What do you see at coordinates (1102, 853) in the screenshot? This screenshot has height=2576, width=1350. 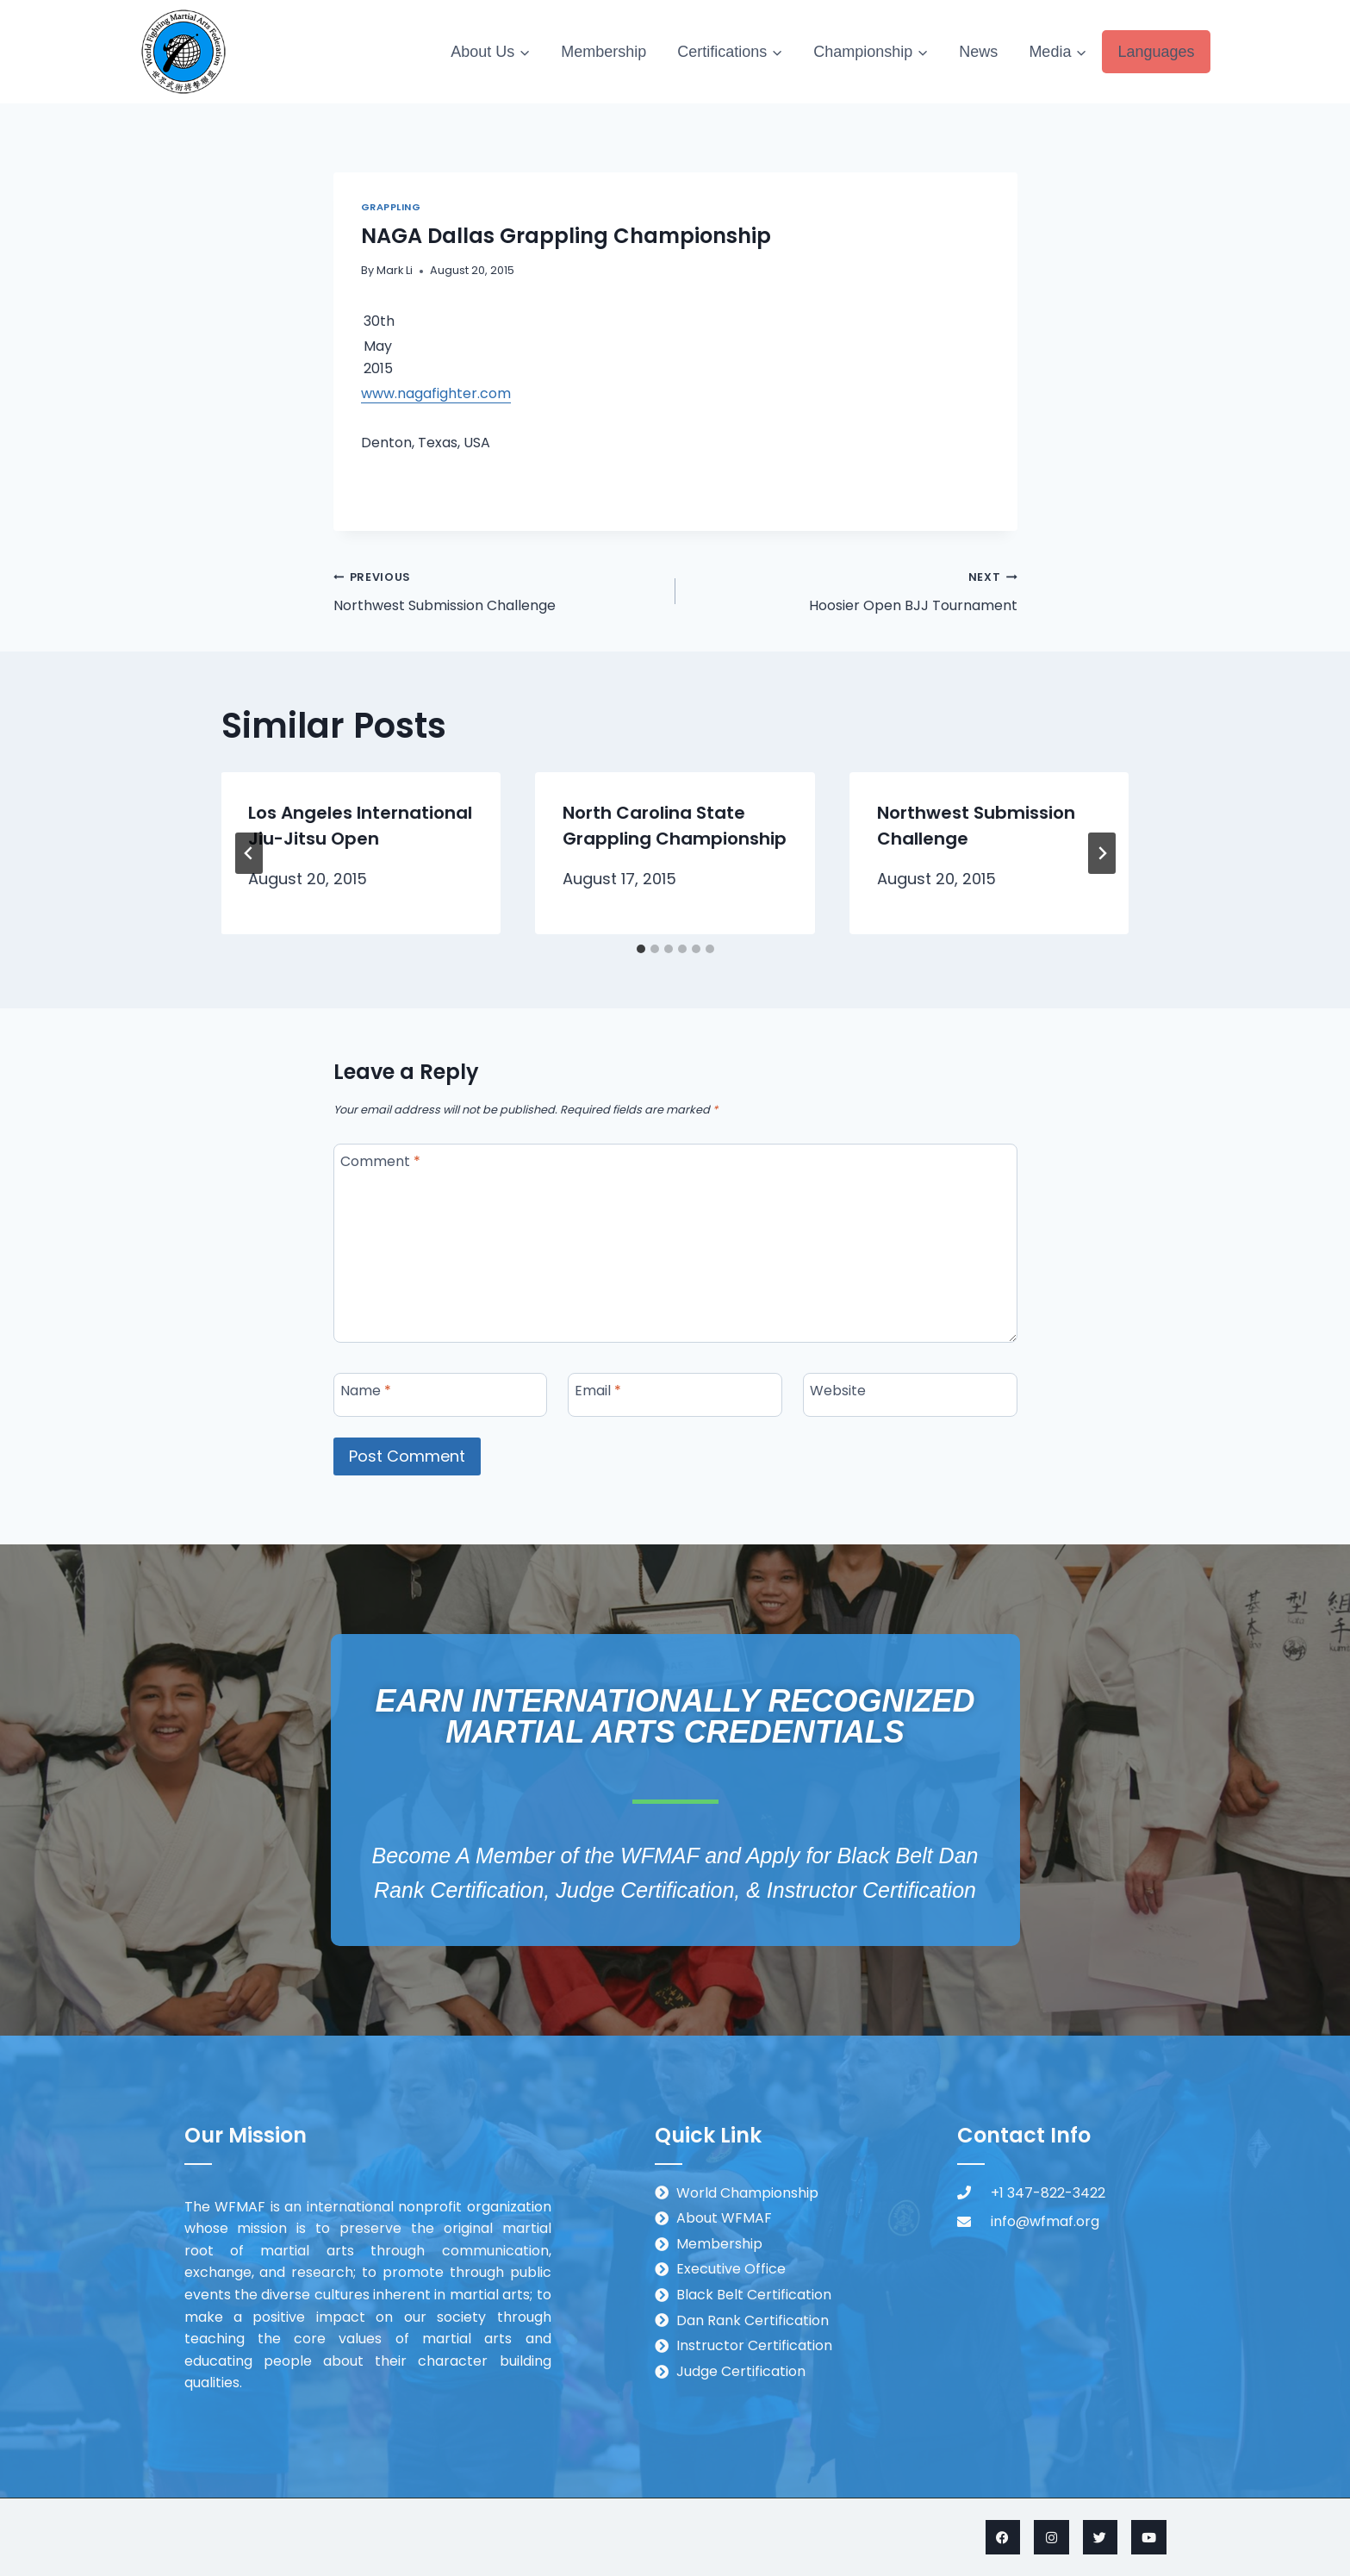 I see `[Next]` at bounding box center [1102, 853].